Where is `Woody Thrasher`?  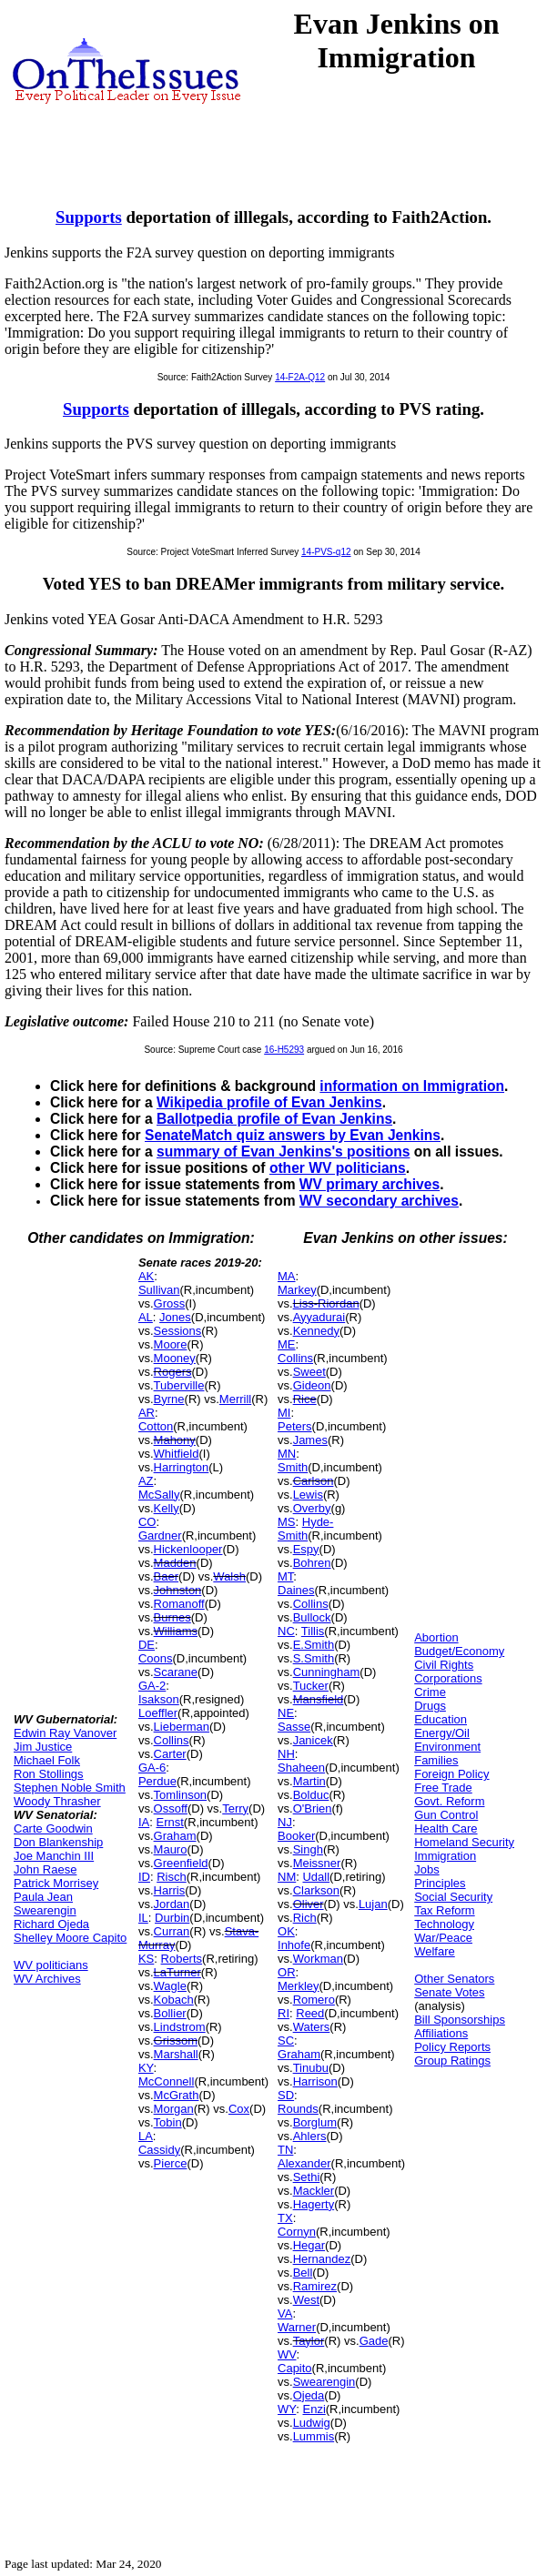
Woody Thrasher is located at coordinates (57, 1801).